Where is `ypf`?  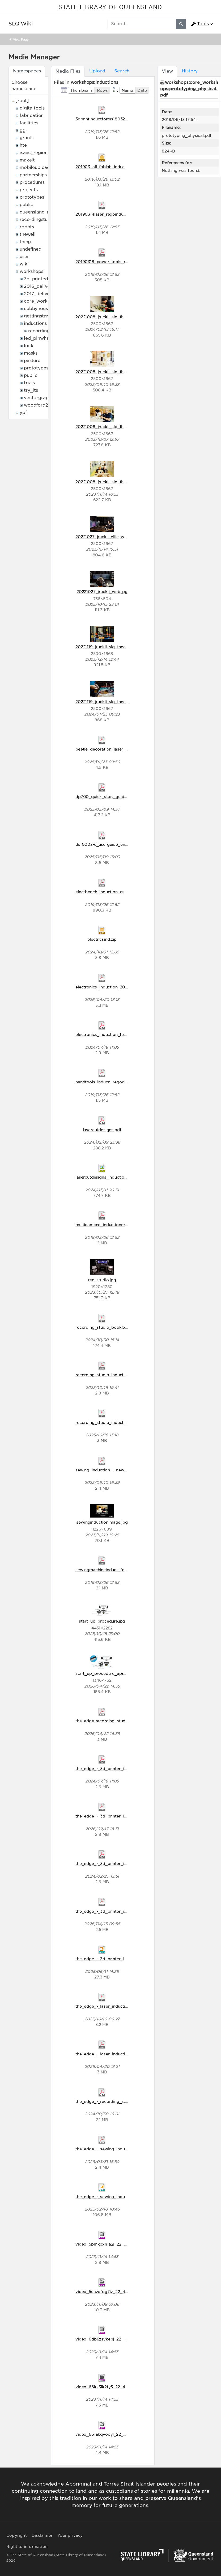 ypf is located at coordinates (23, 412).